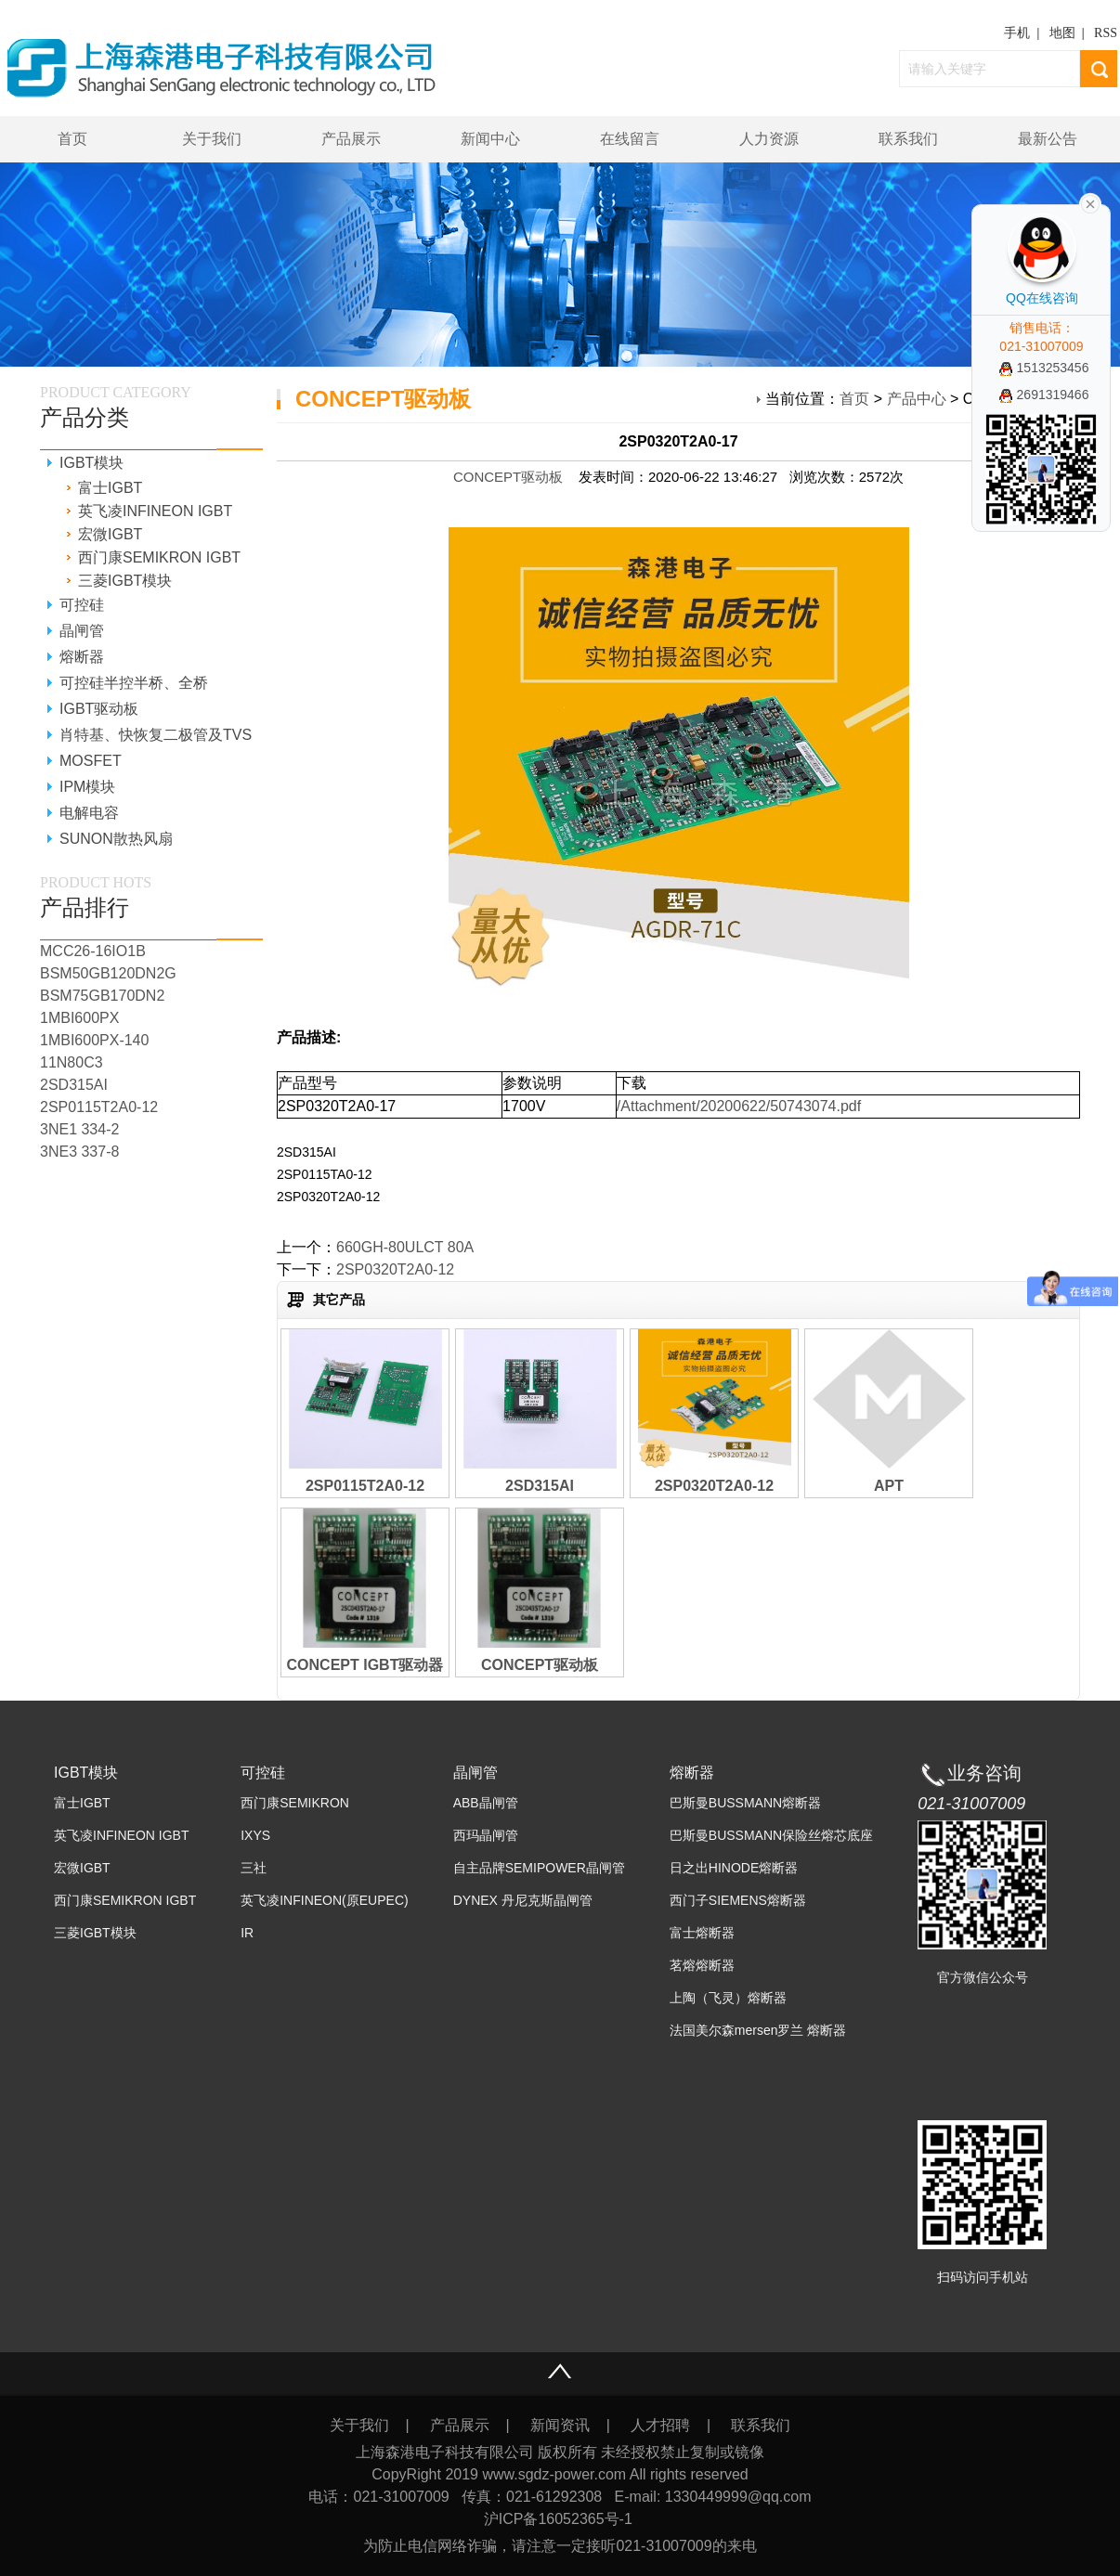  What do you see at coordinates (71, 1062) in the screenshot?
I see `11N80C3` at bounding box center [71, 1062].